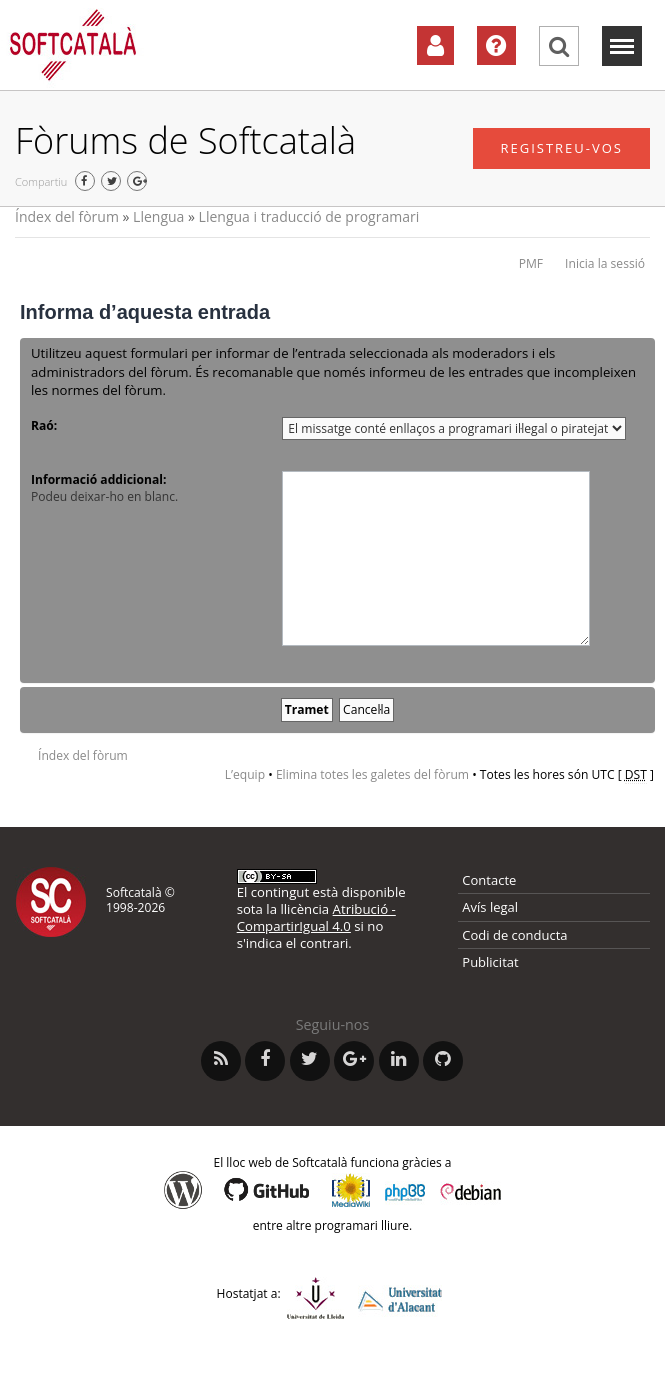 The image size is (665, 1373). Describe the element at coordinates (561, 148) in the screenshot. I see `Registreu-vos` at that location.